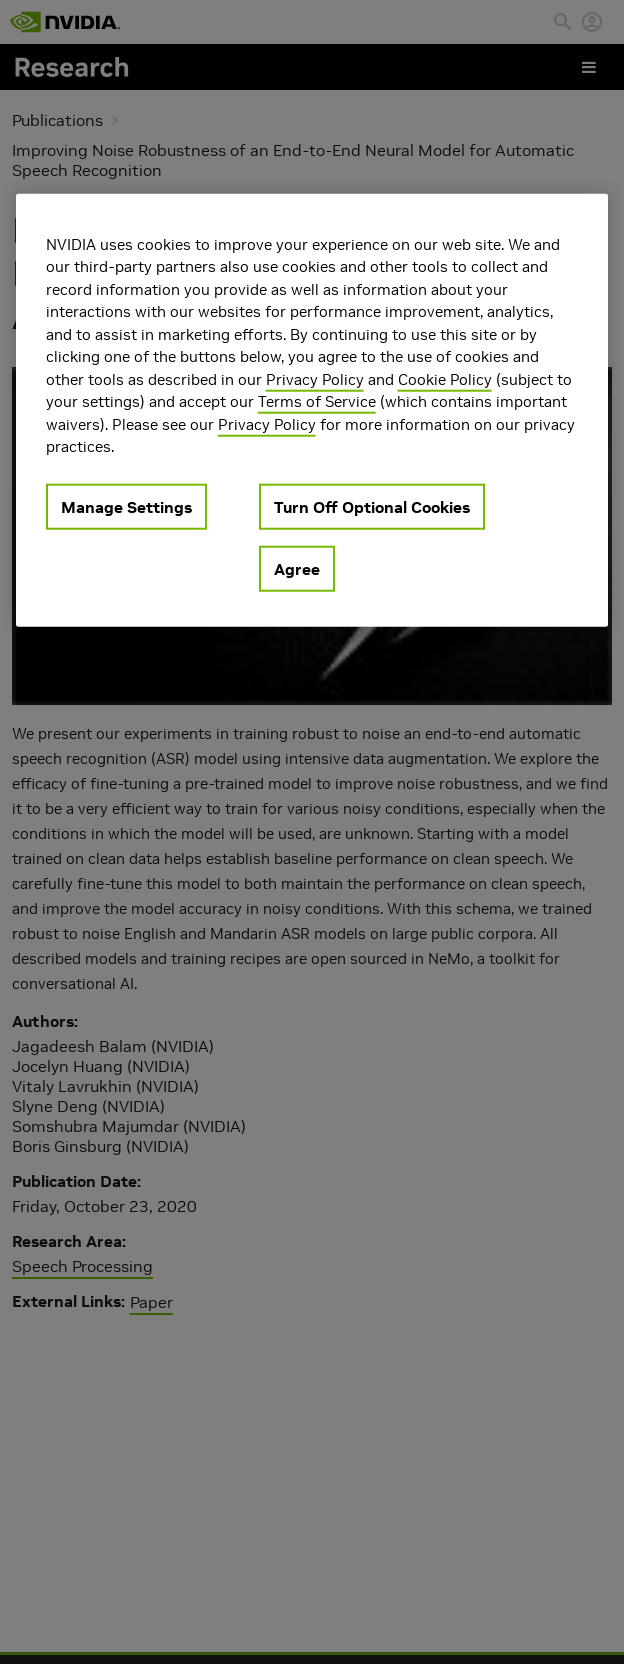  I want to click on Terms of Service, so click(317, 401).